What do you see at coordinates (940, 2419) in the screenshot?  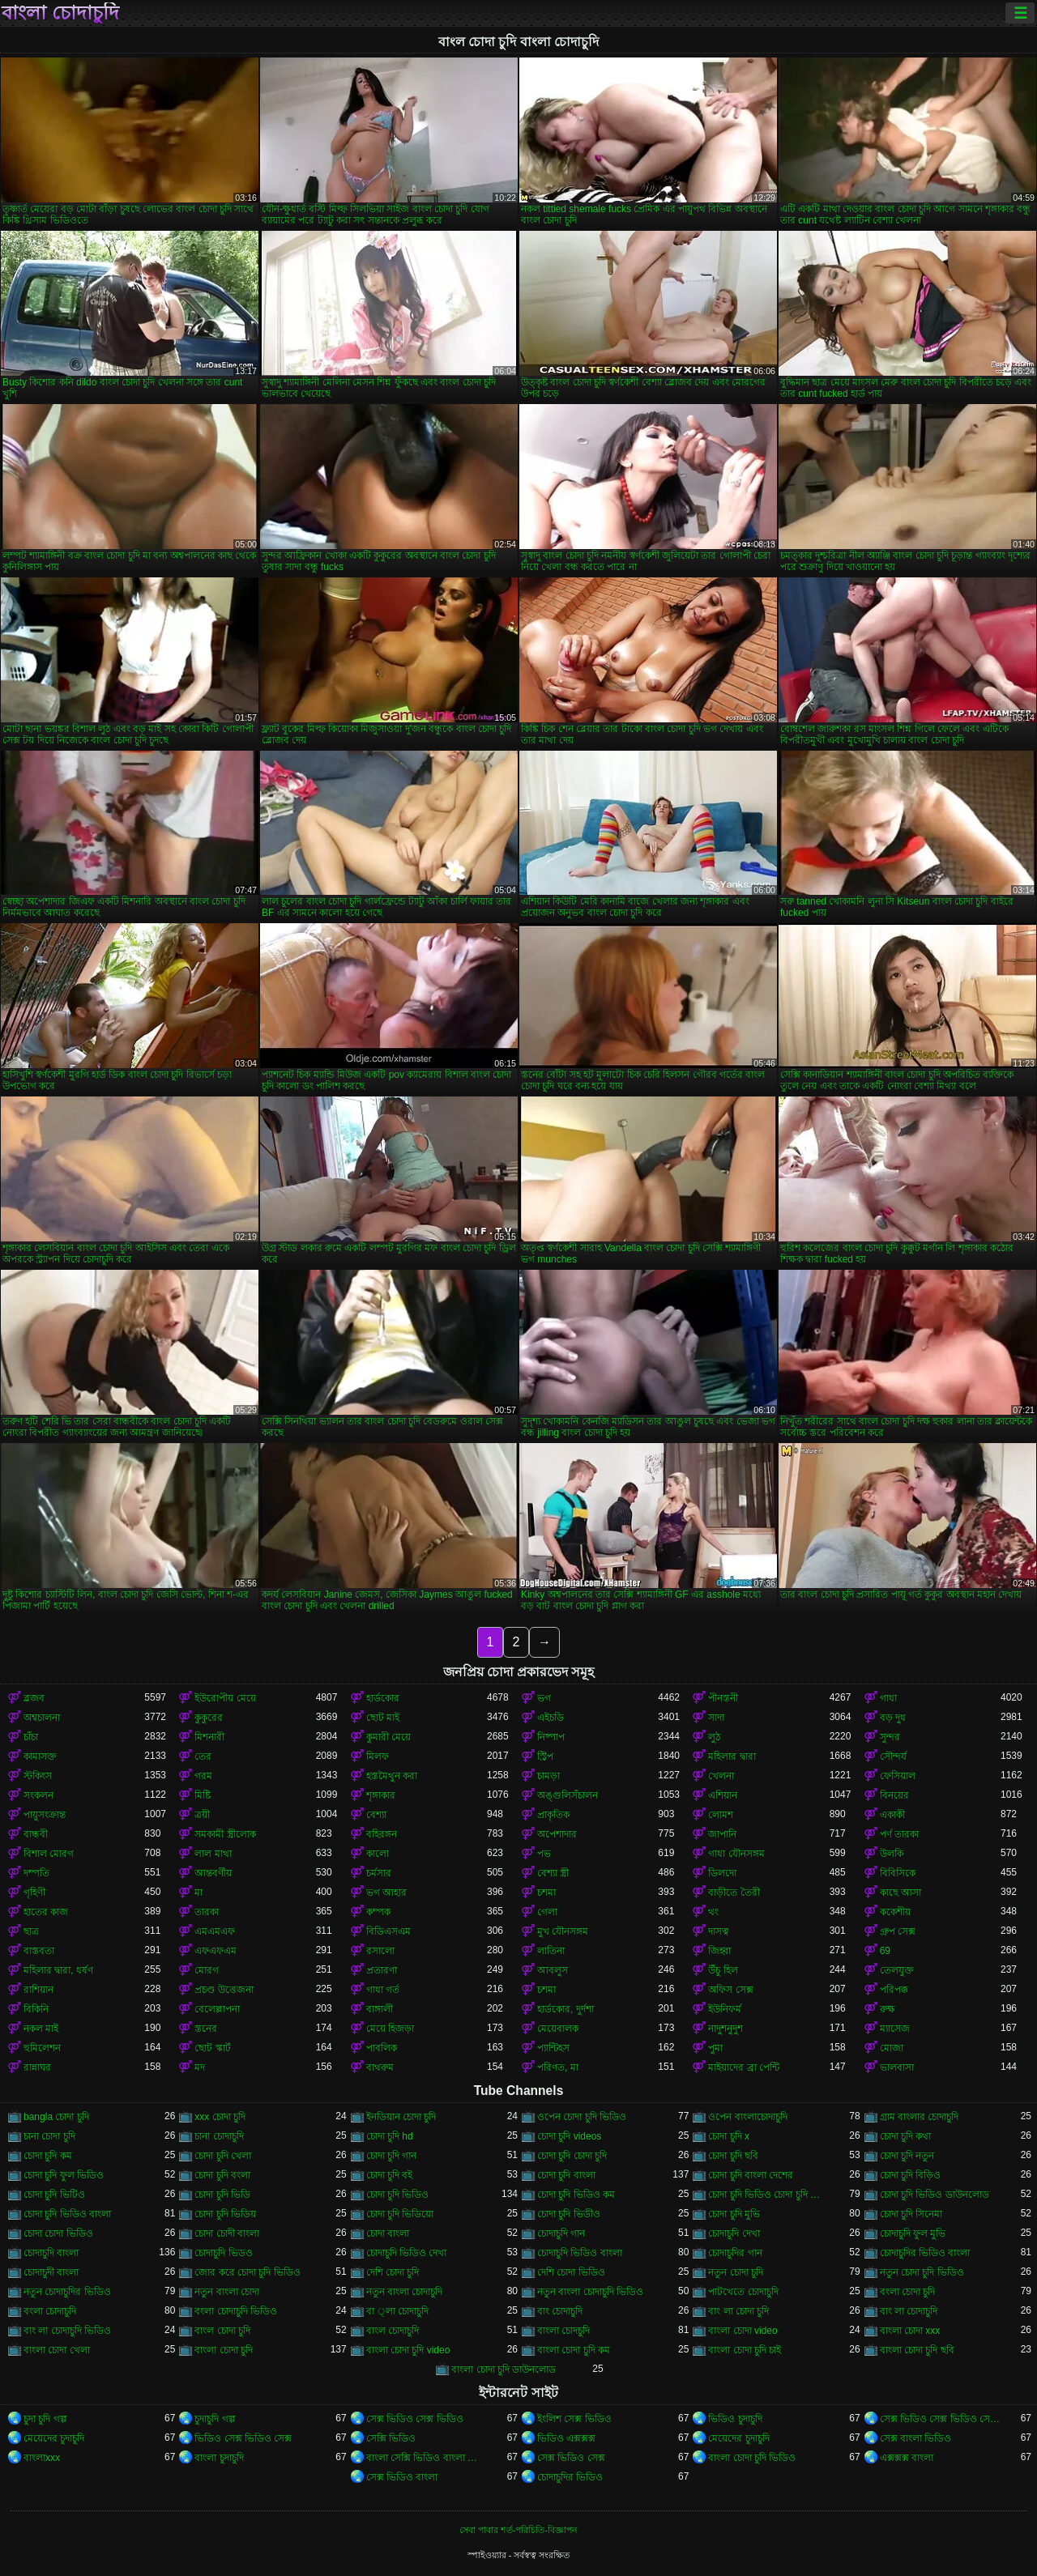 I see `সেক্স ভিডিও সেক্স ভিডিও সেক্স ভিডিও` at bounding box center [940, 2419].